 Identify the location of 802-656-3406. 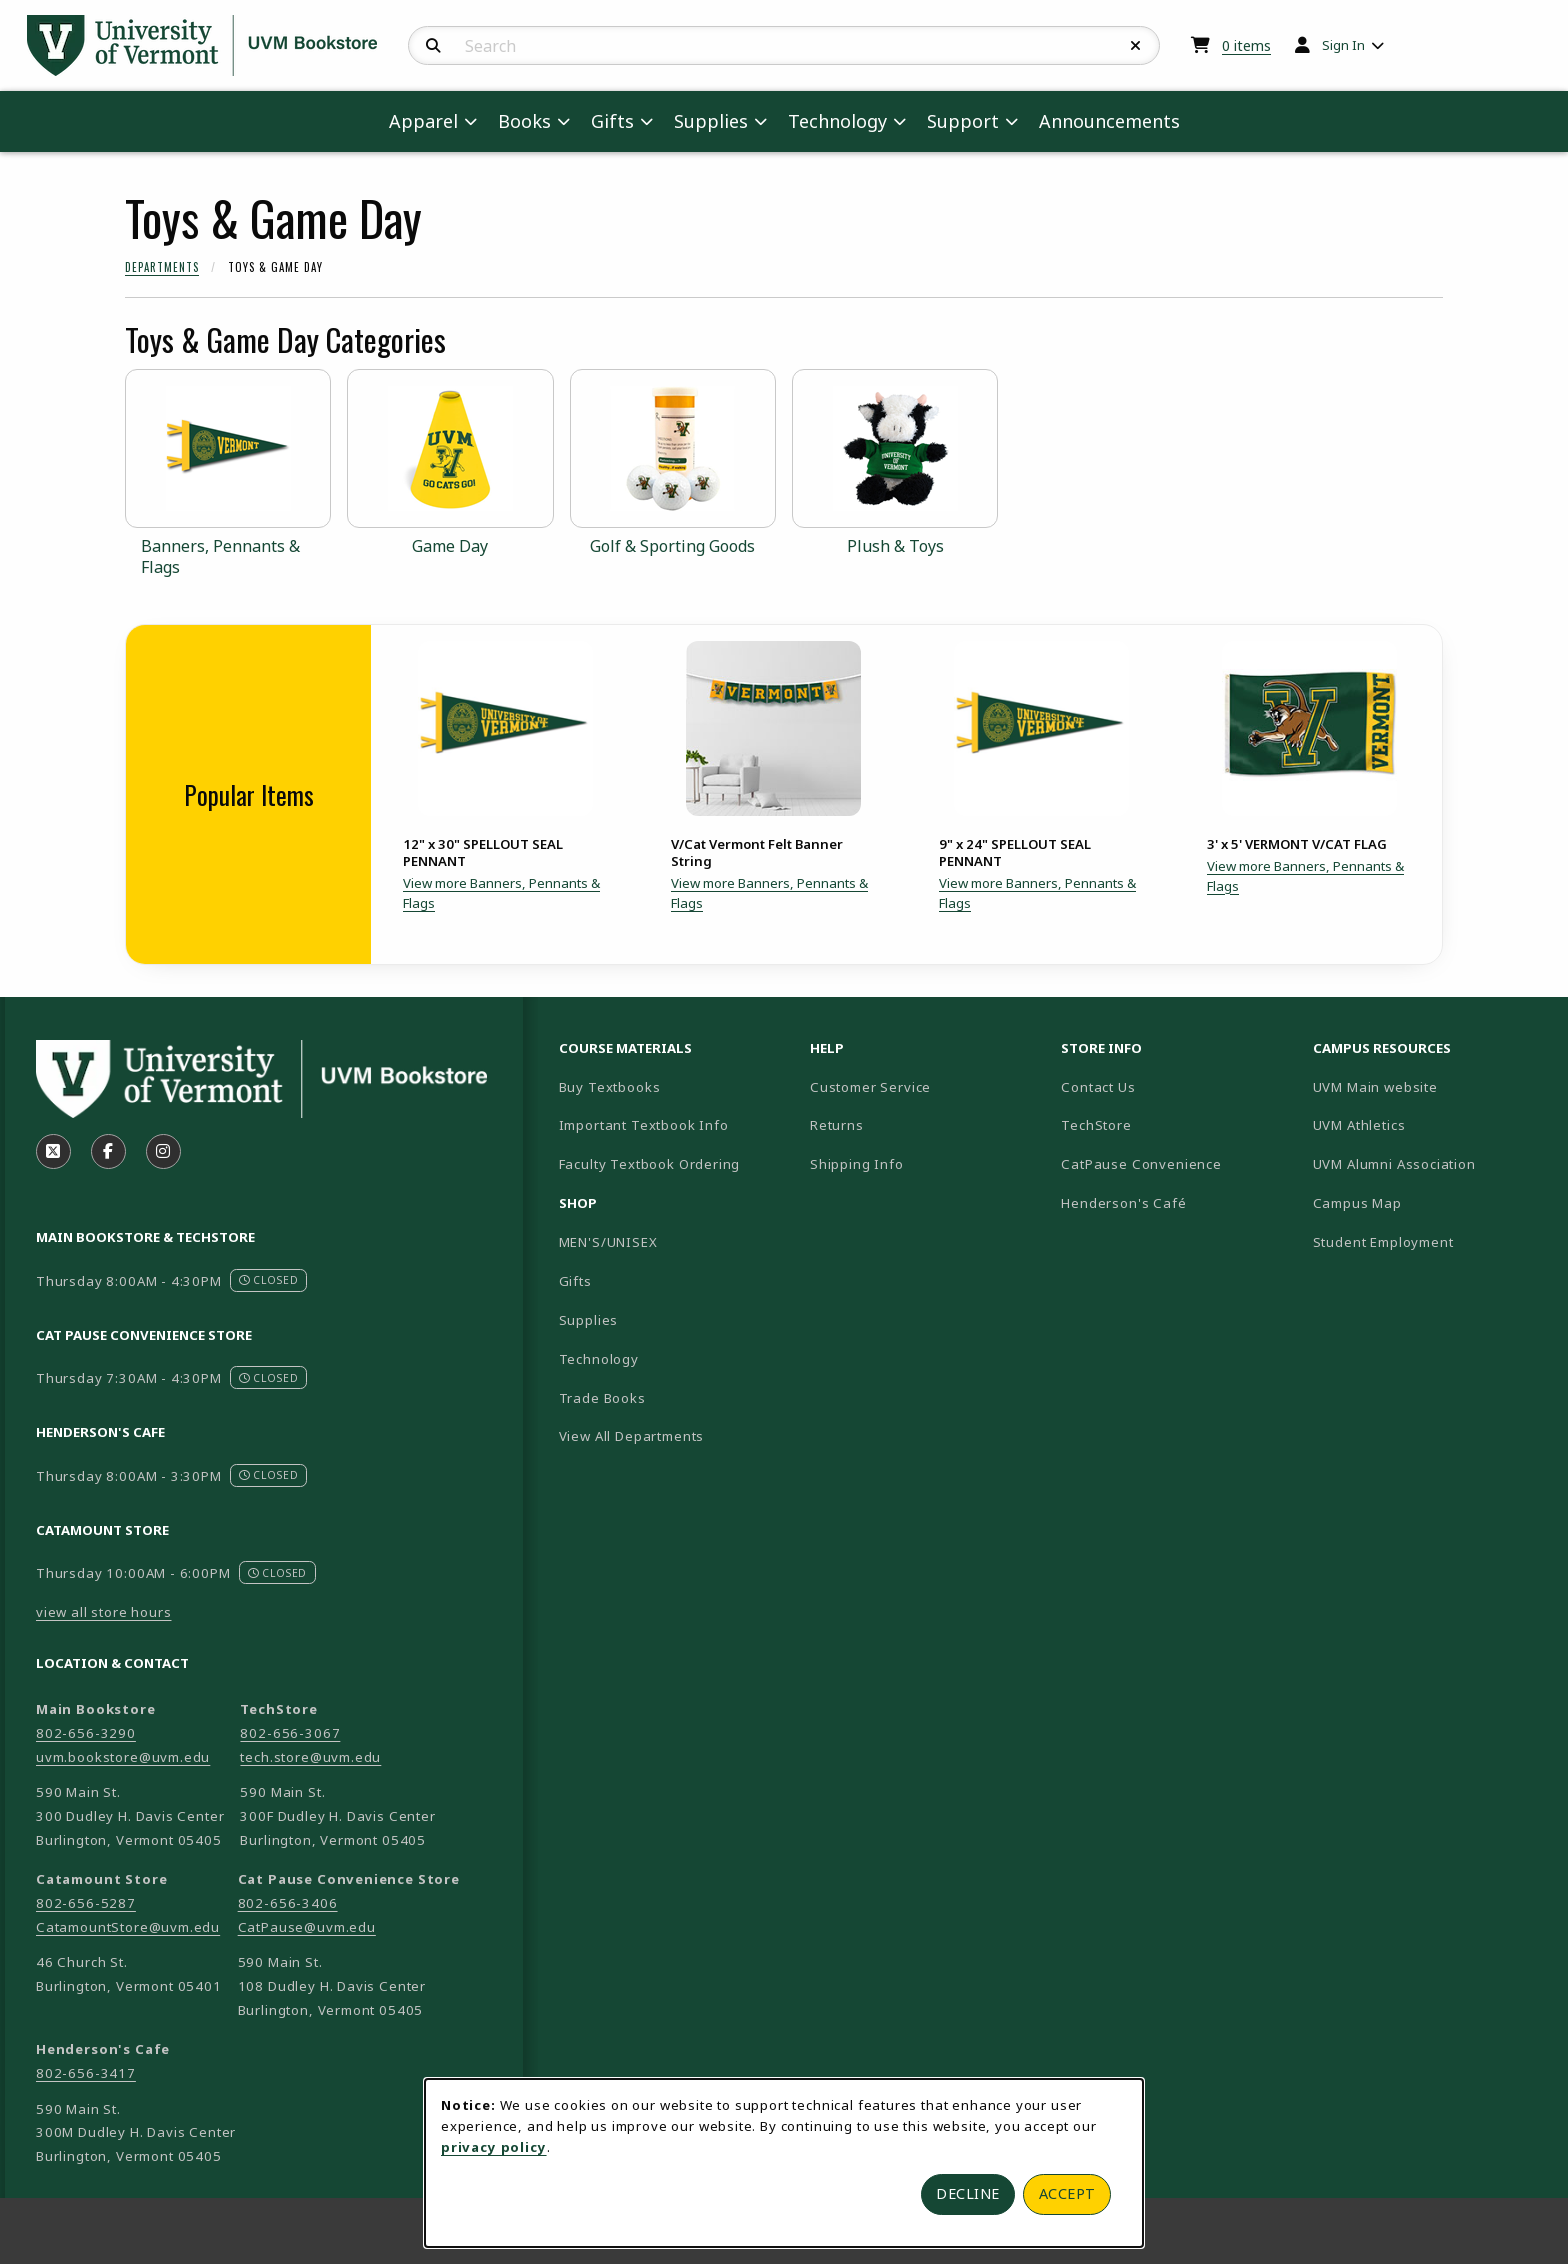
(288, 1903).